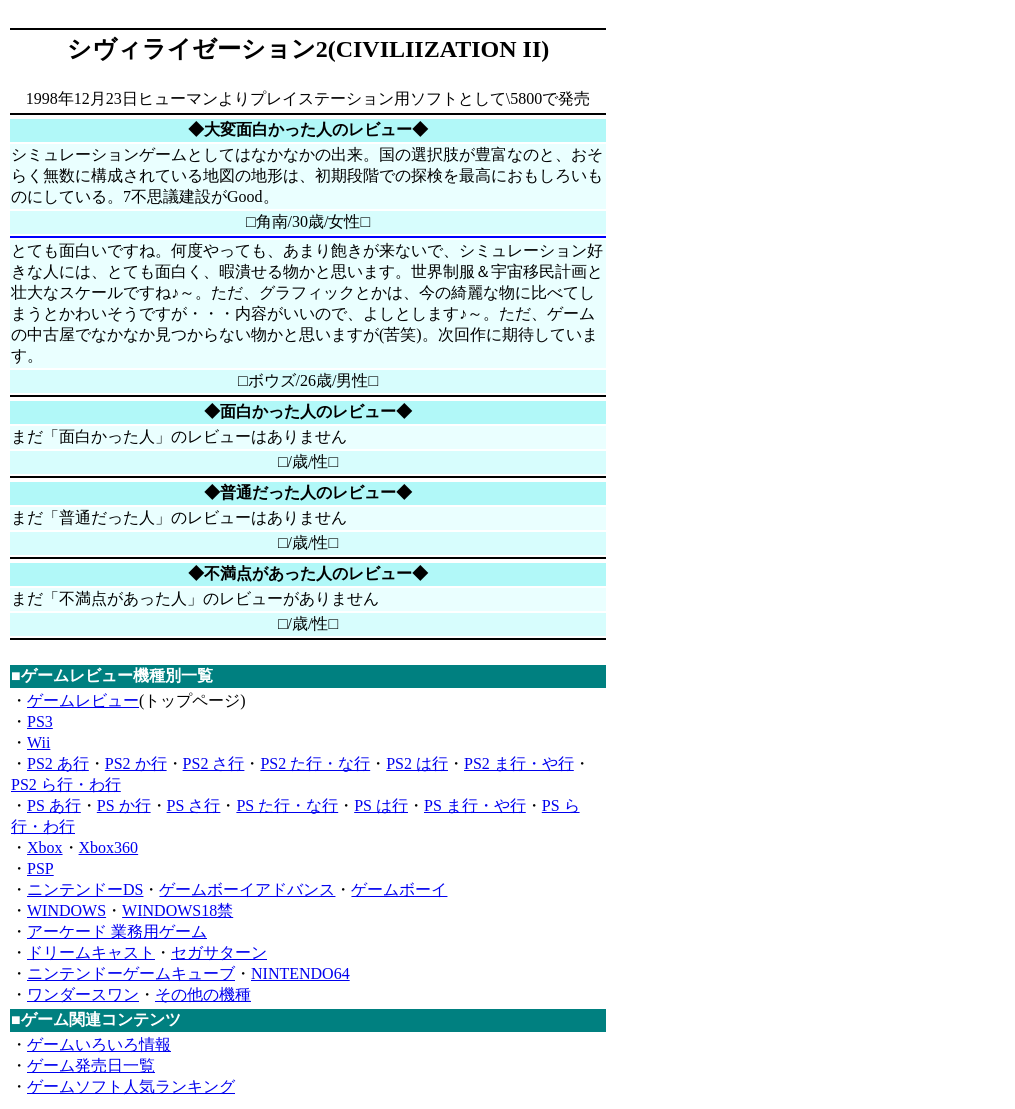 Image resolution: width=1015 pixels, height=1109 pixels. I want to click on ワンダースワン, so click(83, 994).